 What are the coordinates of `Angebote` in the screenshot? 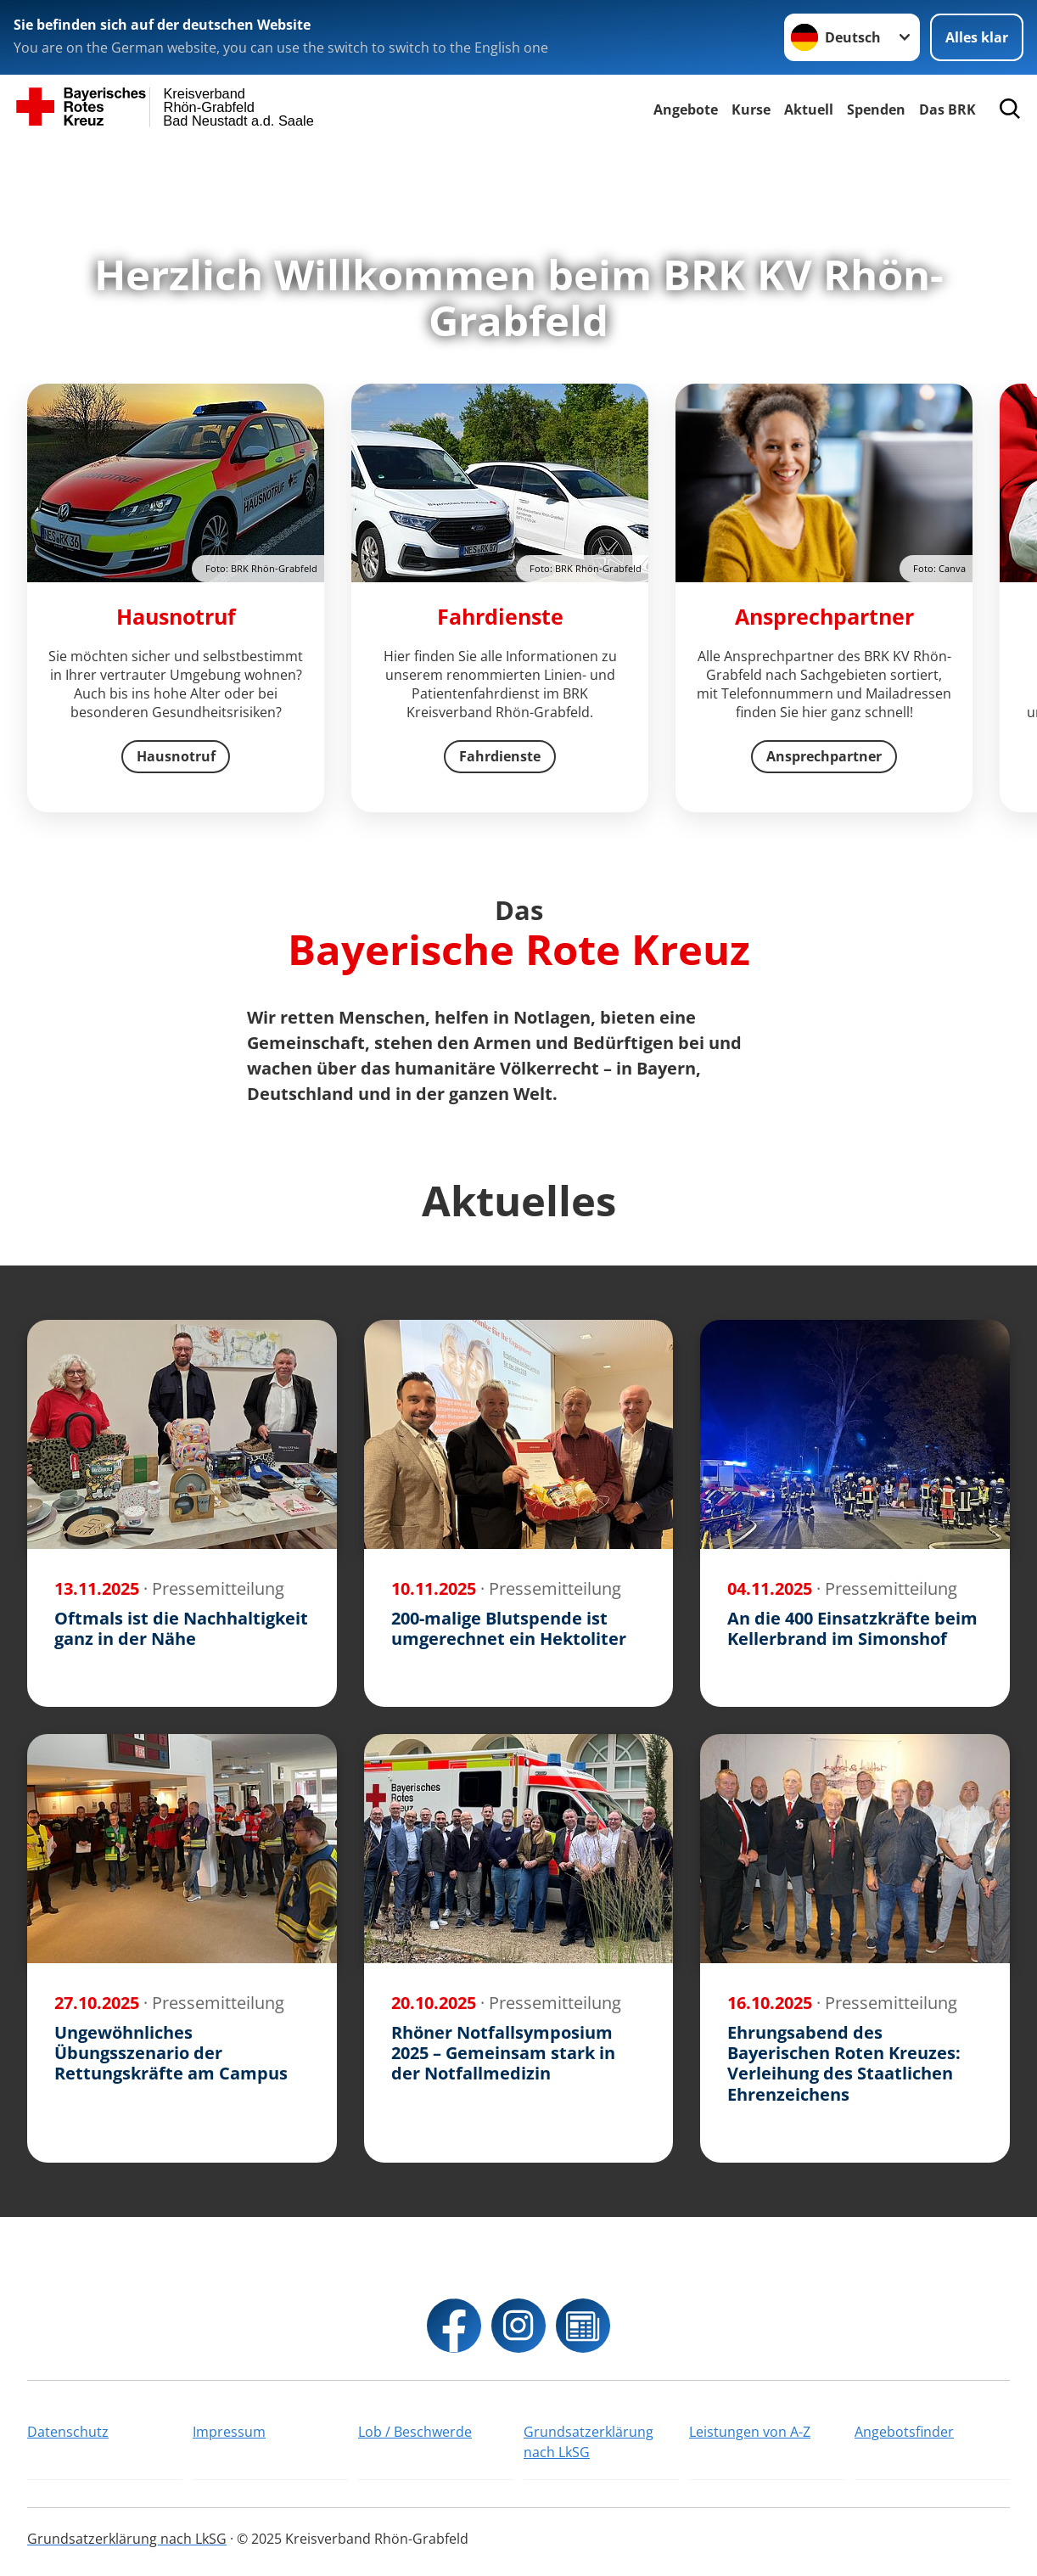 It's located at (685, 109).